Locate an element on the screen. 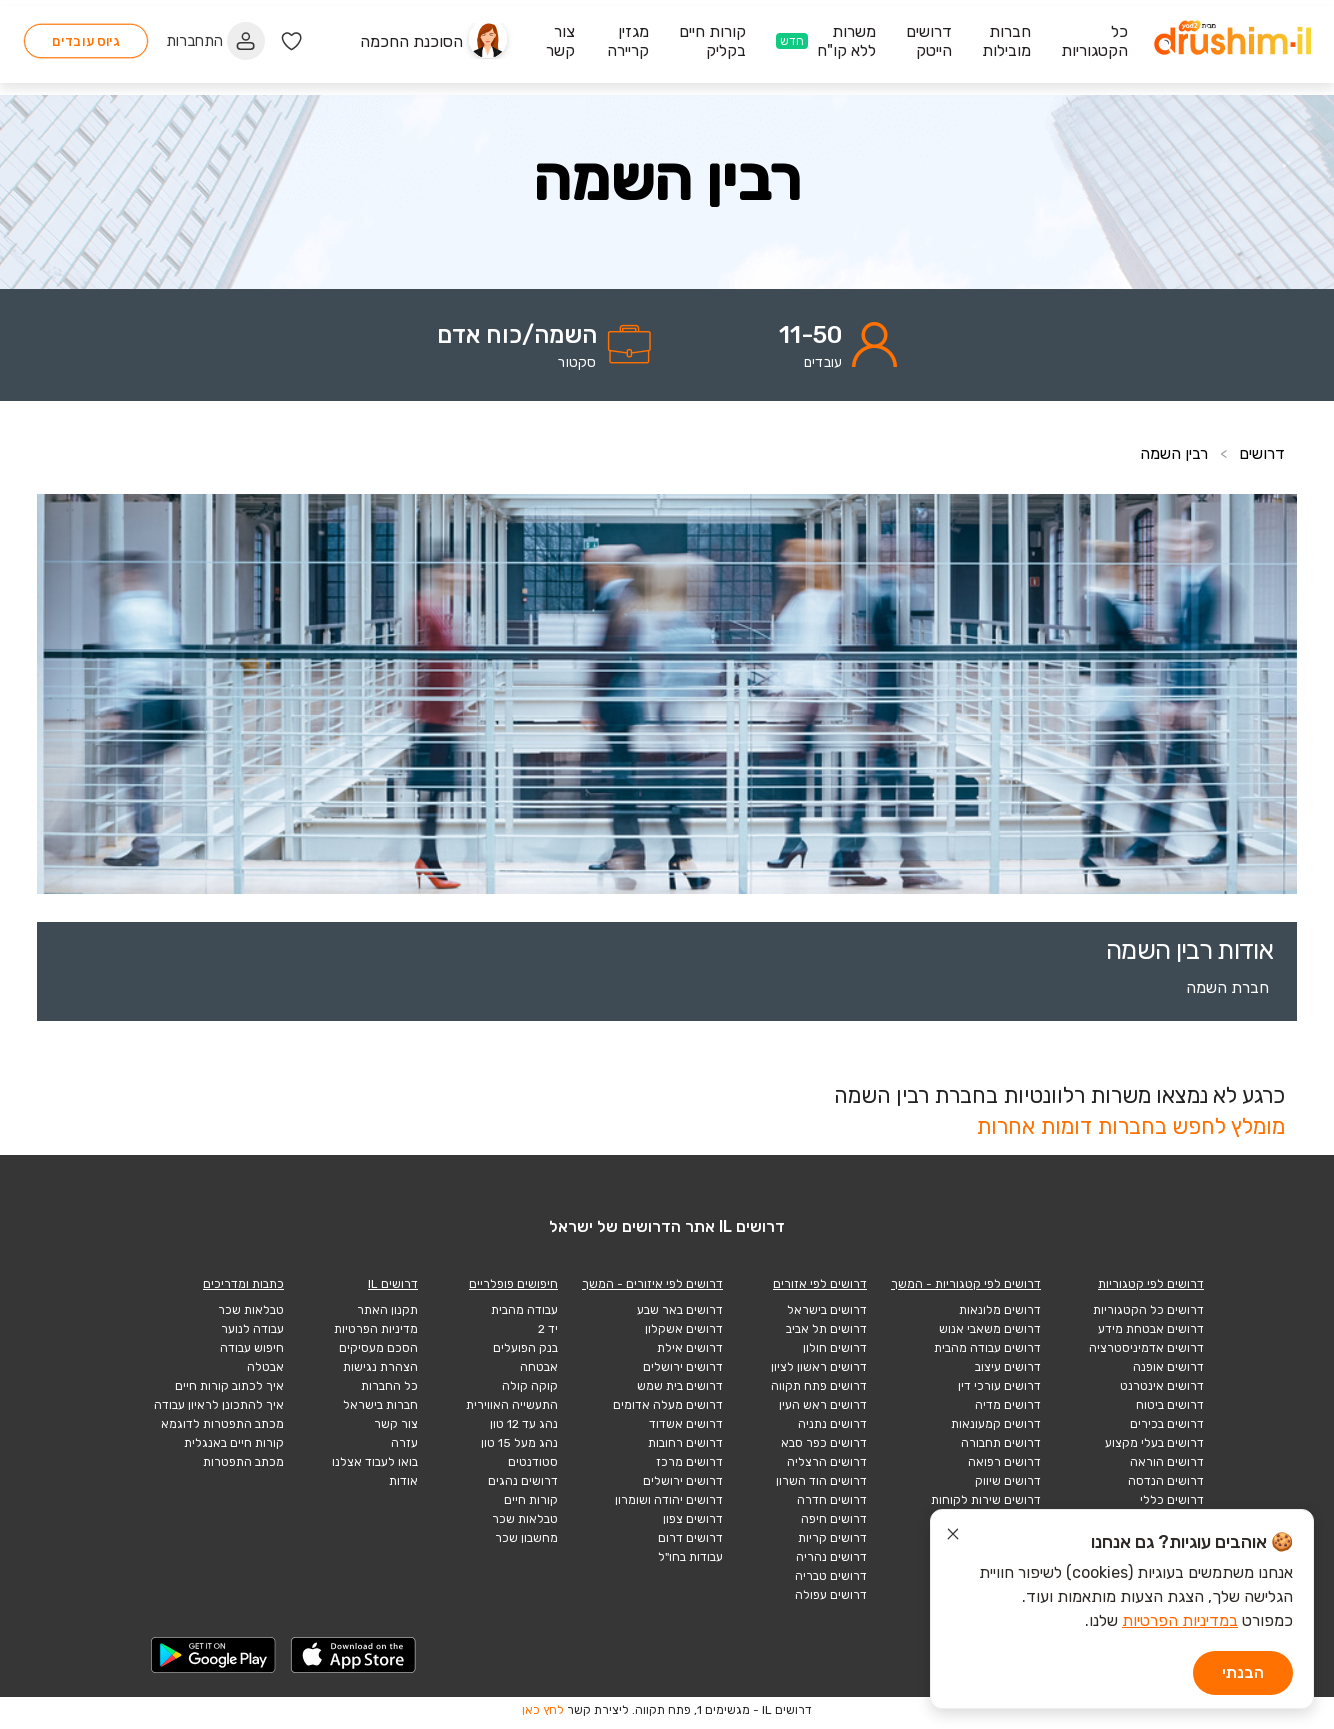 This screenshot has height=1729, width=1334. דרושים קריות is located at coordinates (832, 1538).